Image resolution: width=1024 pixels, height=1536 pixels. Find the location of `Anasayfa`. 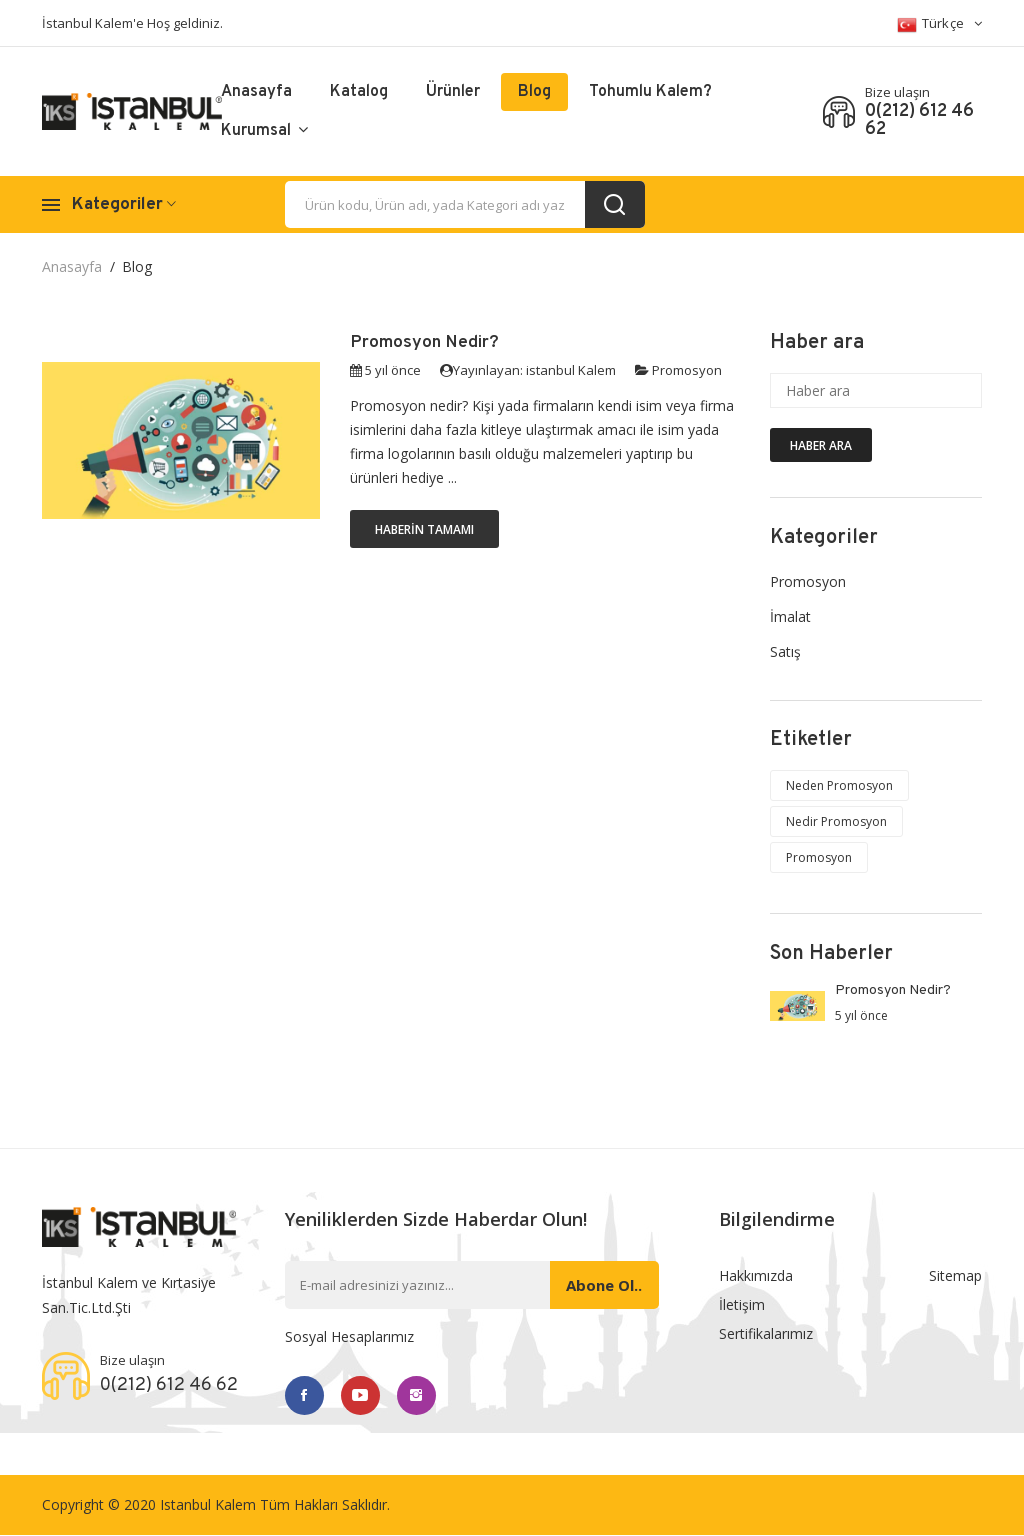

Anasayfa is located at coordinates (256, 92).